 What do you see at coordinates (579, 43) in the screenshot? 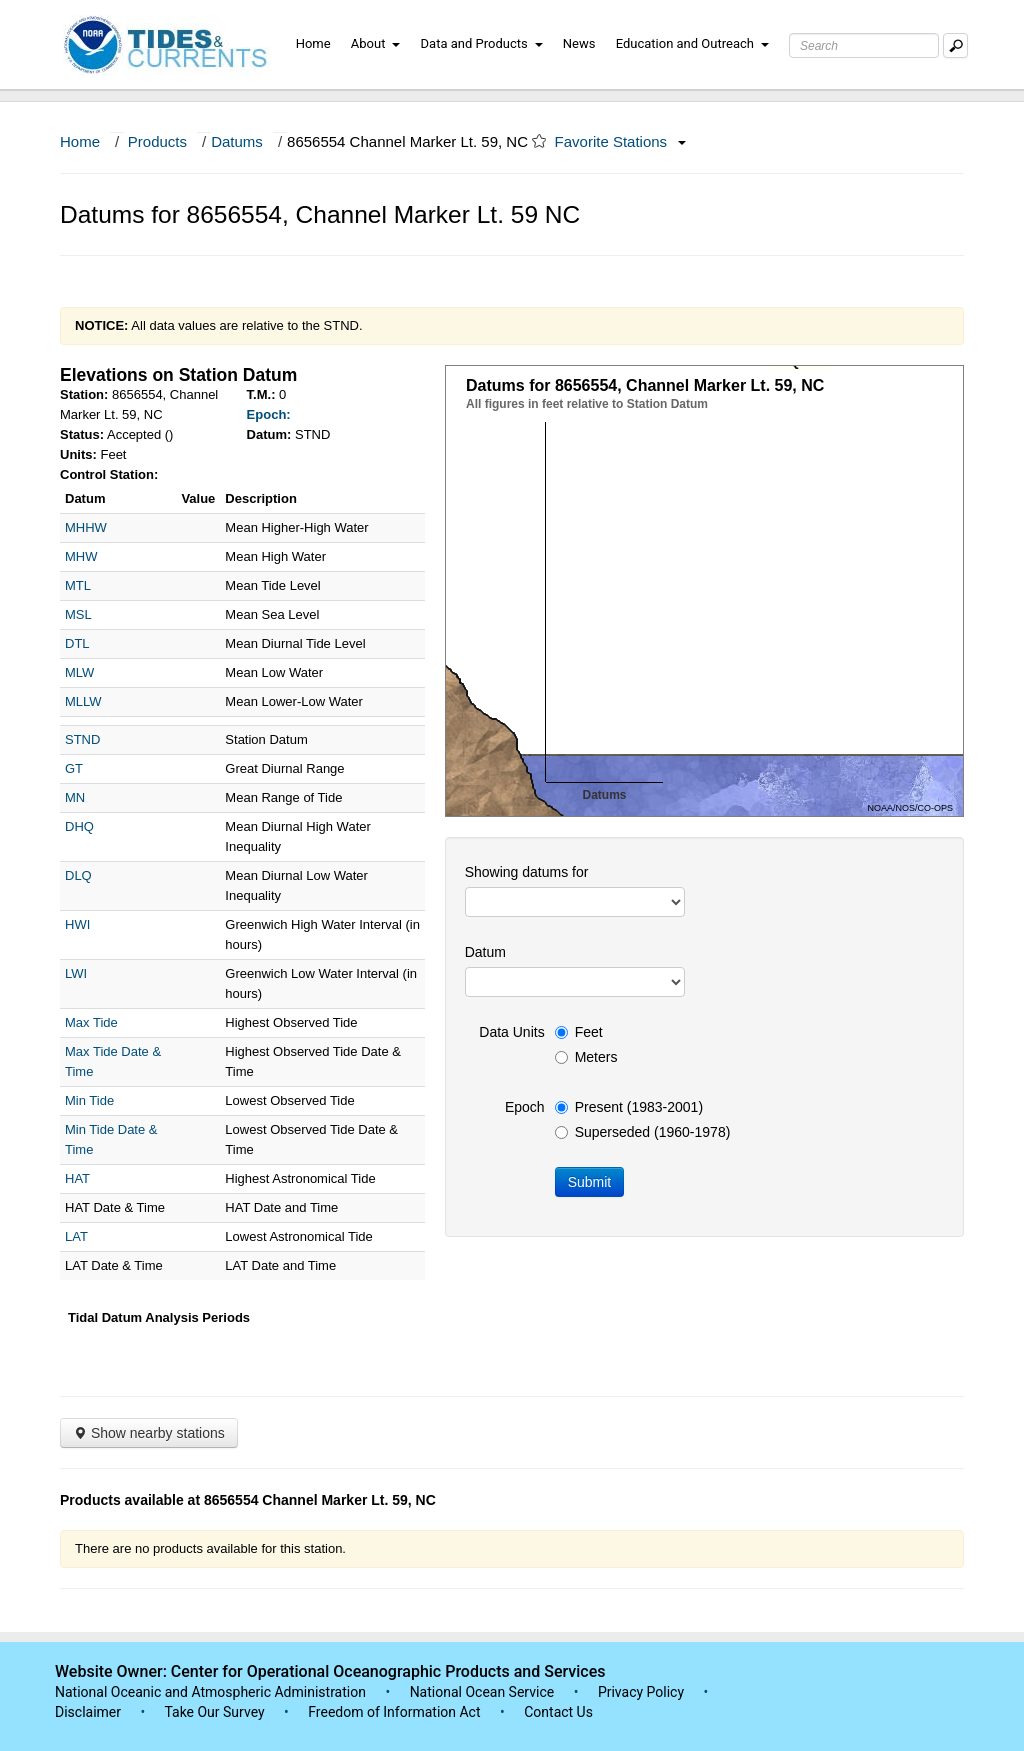
I see `News` at bounding box center [579, 43].